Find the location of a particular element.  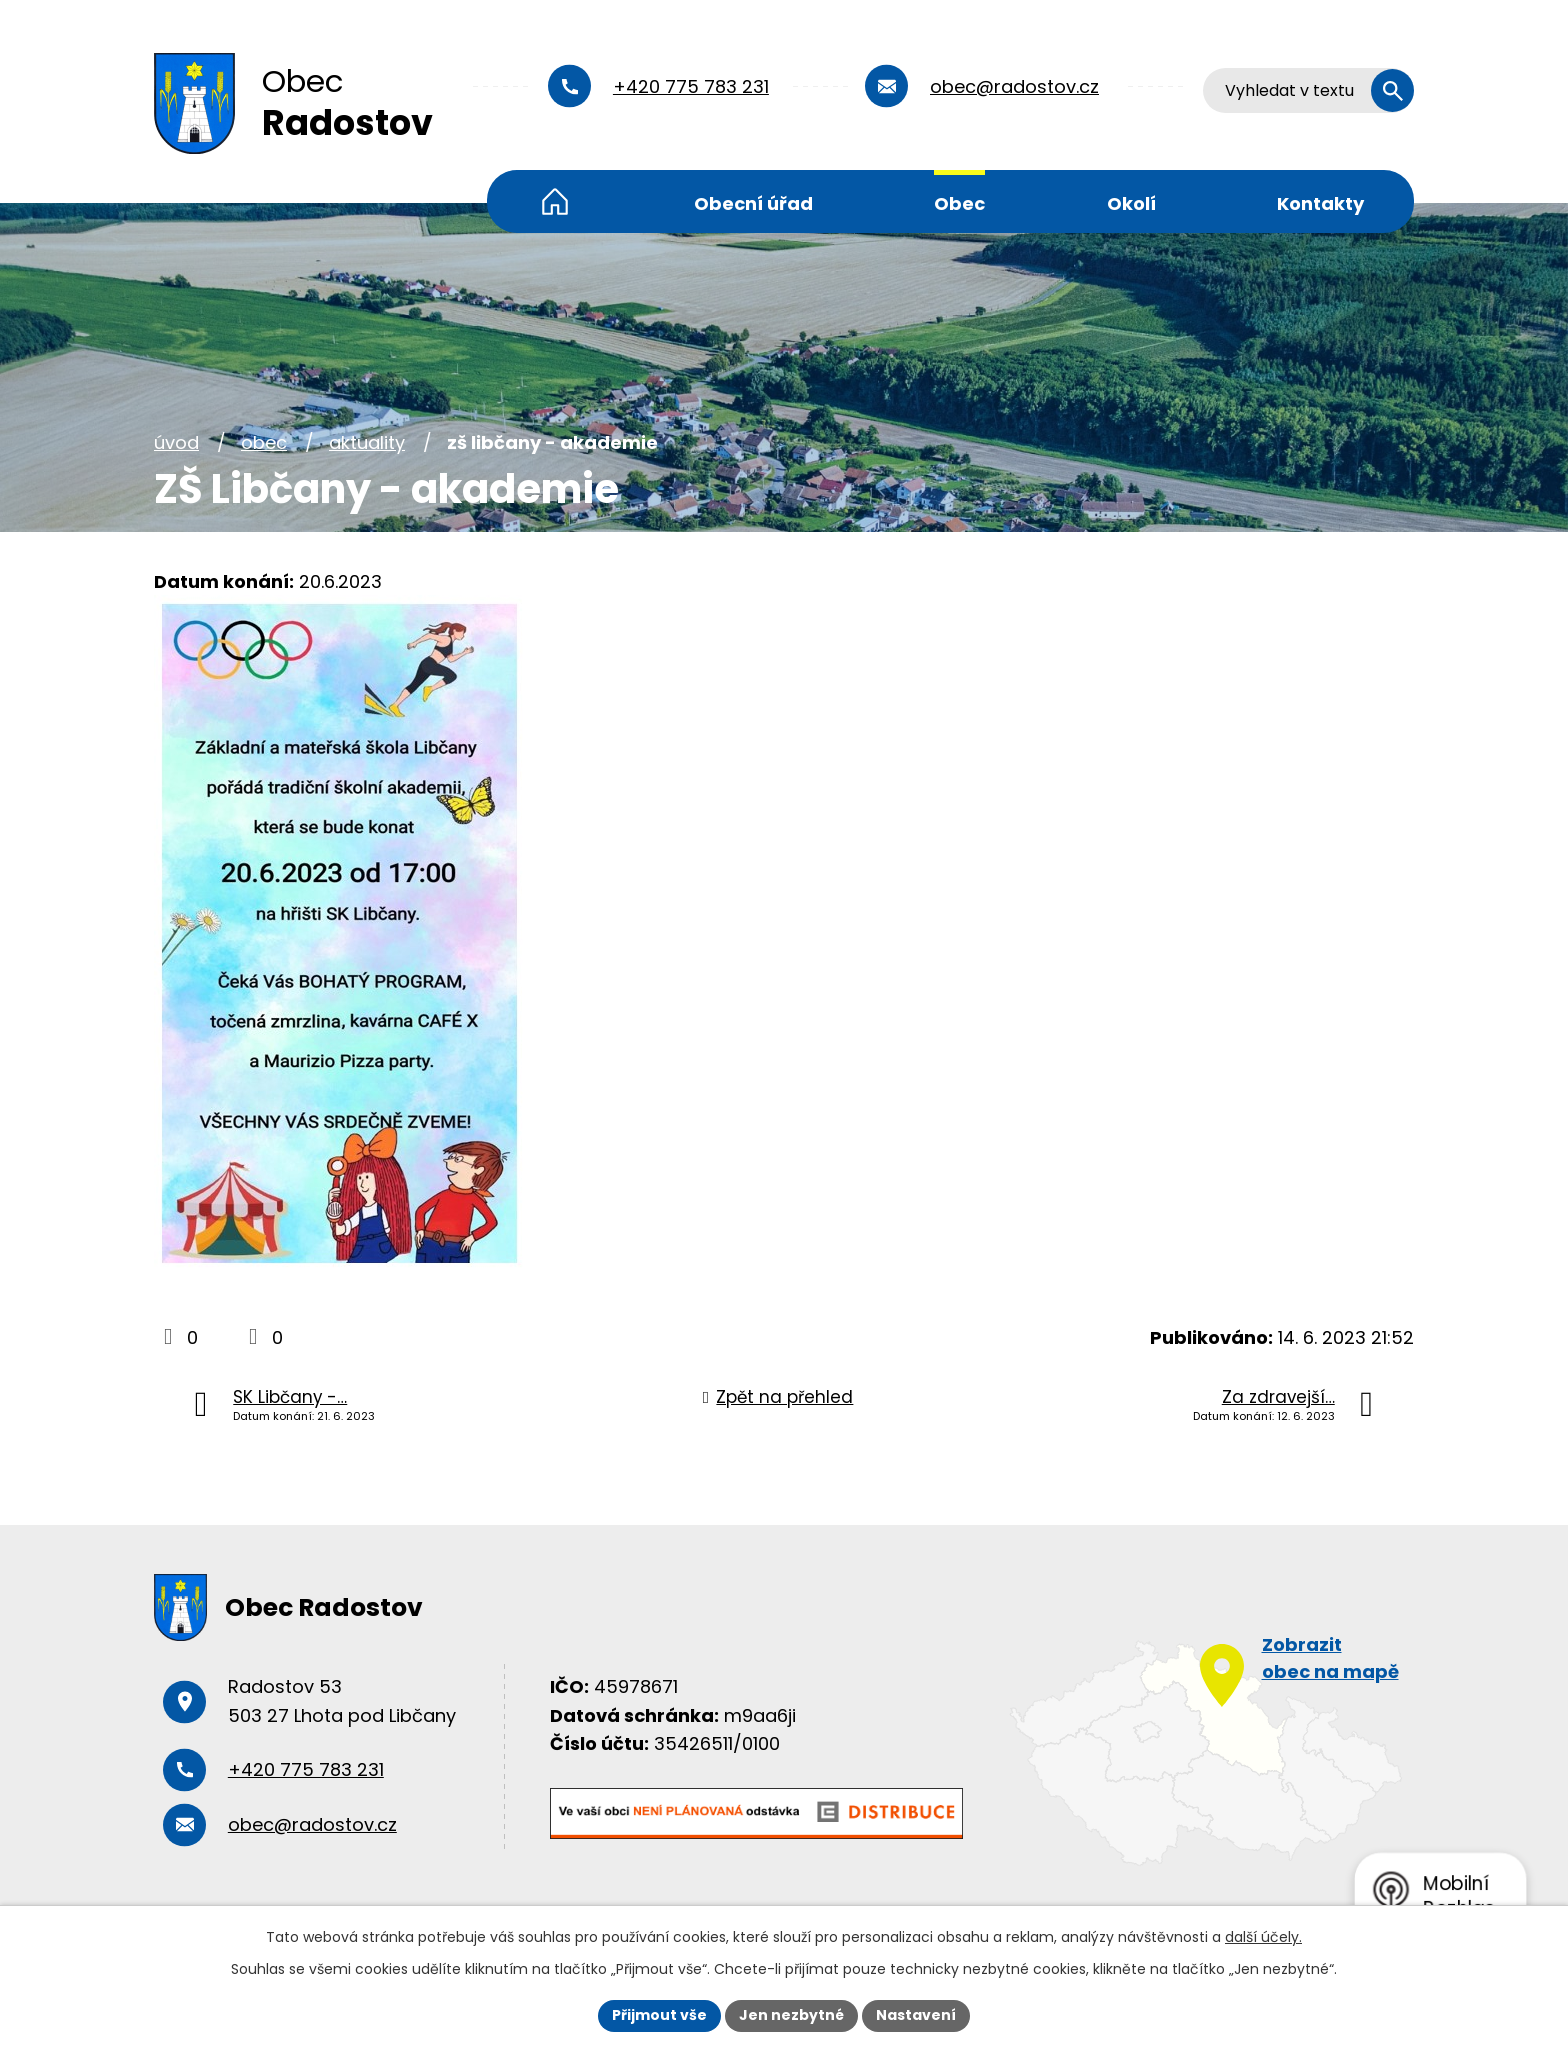

Kontakty is located at coordinates (1320, 203).